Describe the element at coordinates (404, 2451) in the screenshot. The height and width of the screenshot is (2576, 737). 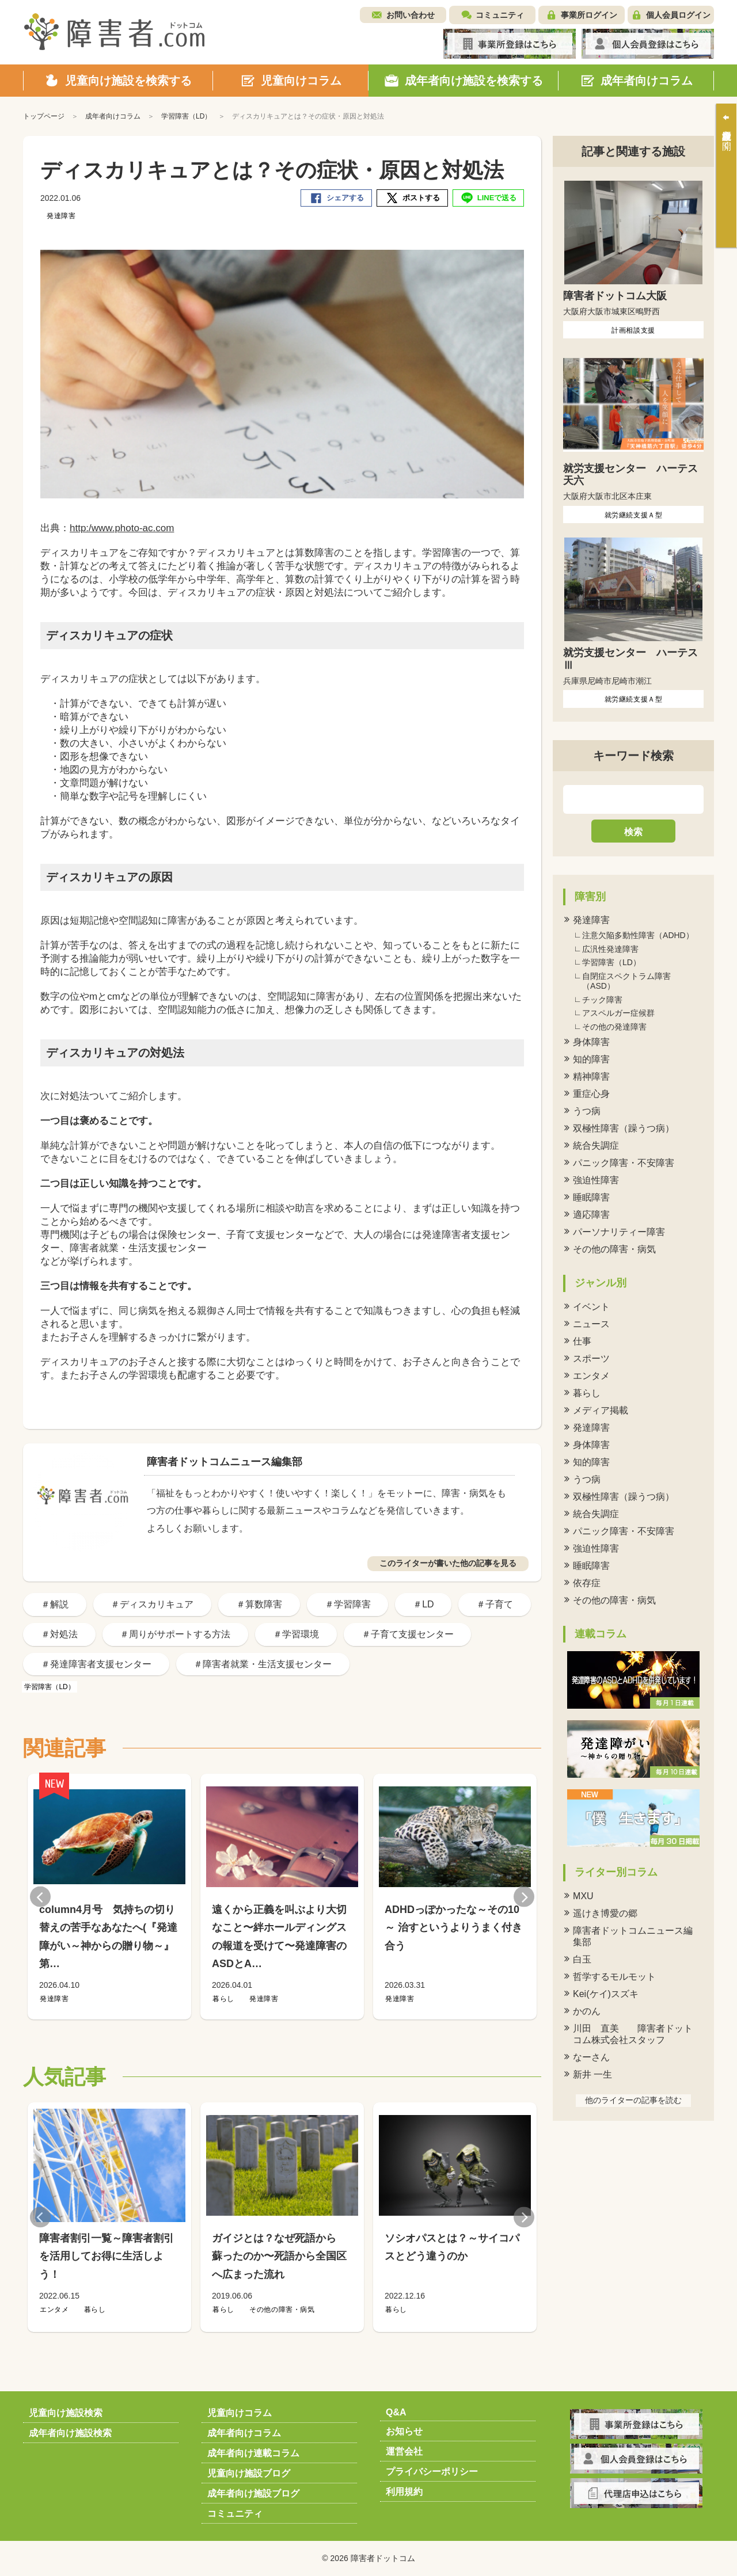
I see `運営会社` at that location.